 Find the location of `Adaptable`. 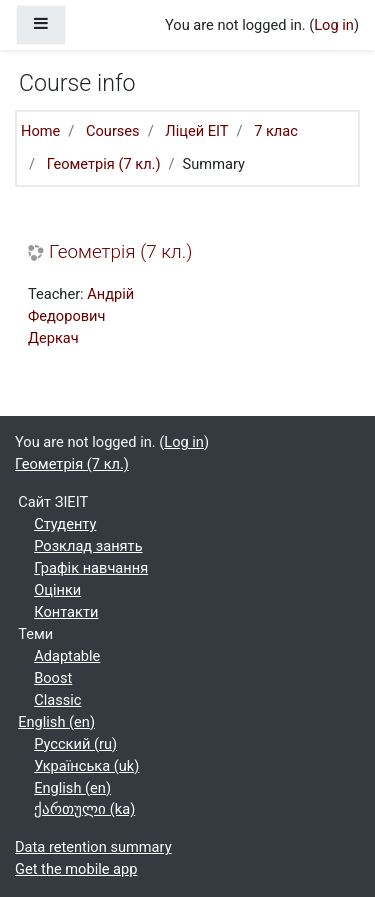

Adaptable is located at coordinates (67, 656).